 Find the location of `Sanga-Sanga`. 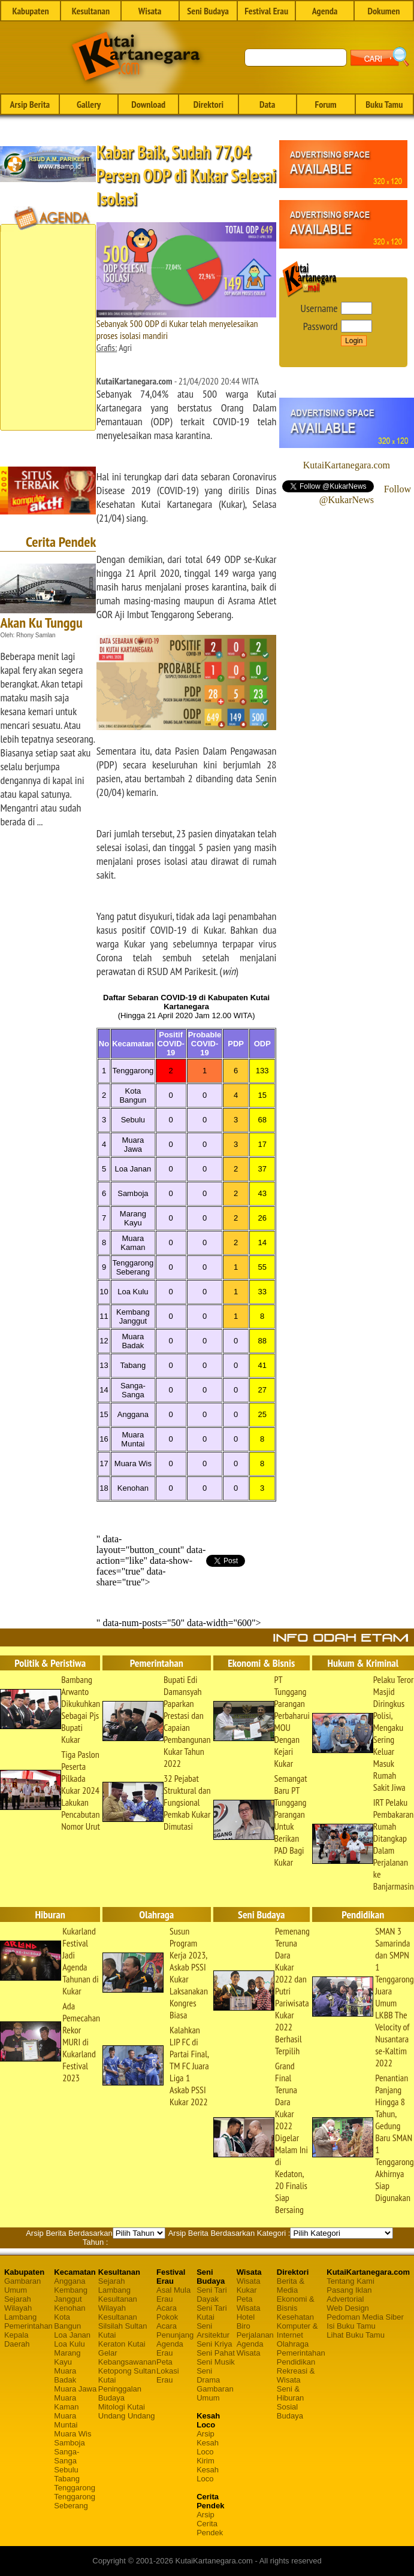

Sanga-Sanga is located at coordinates (66, 2456).